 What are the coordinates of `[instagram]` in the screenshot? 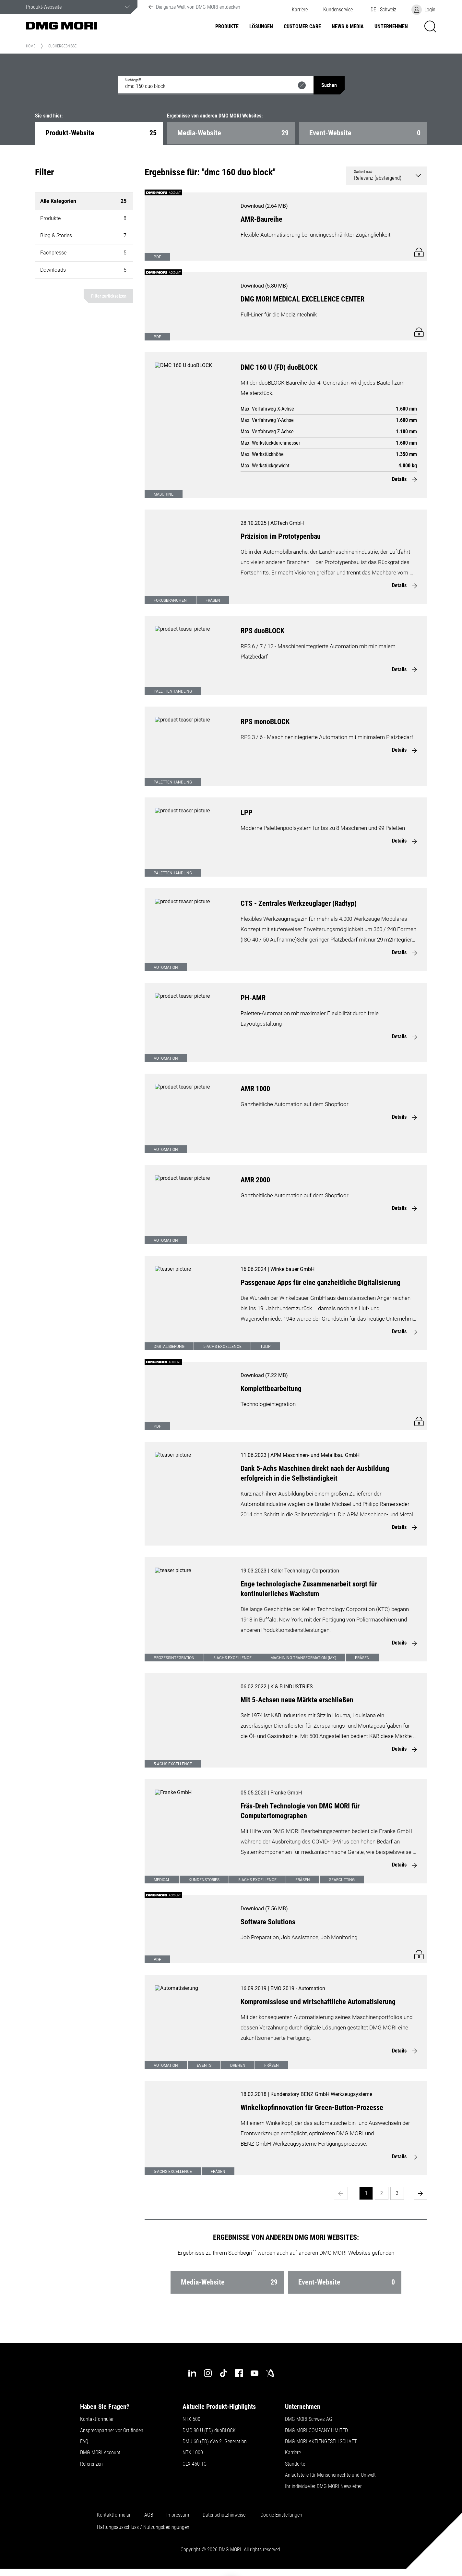 It's located at (208, 2373).